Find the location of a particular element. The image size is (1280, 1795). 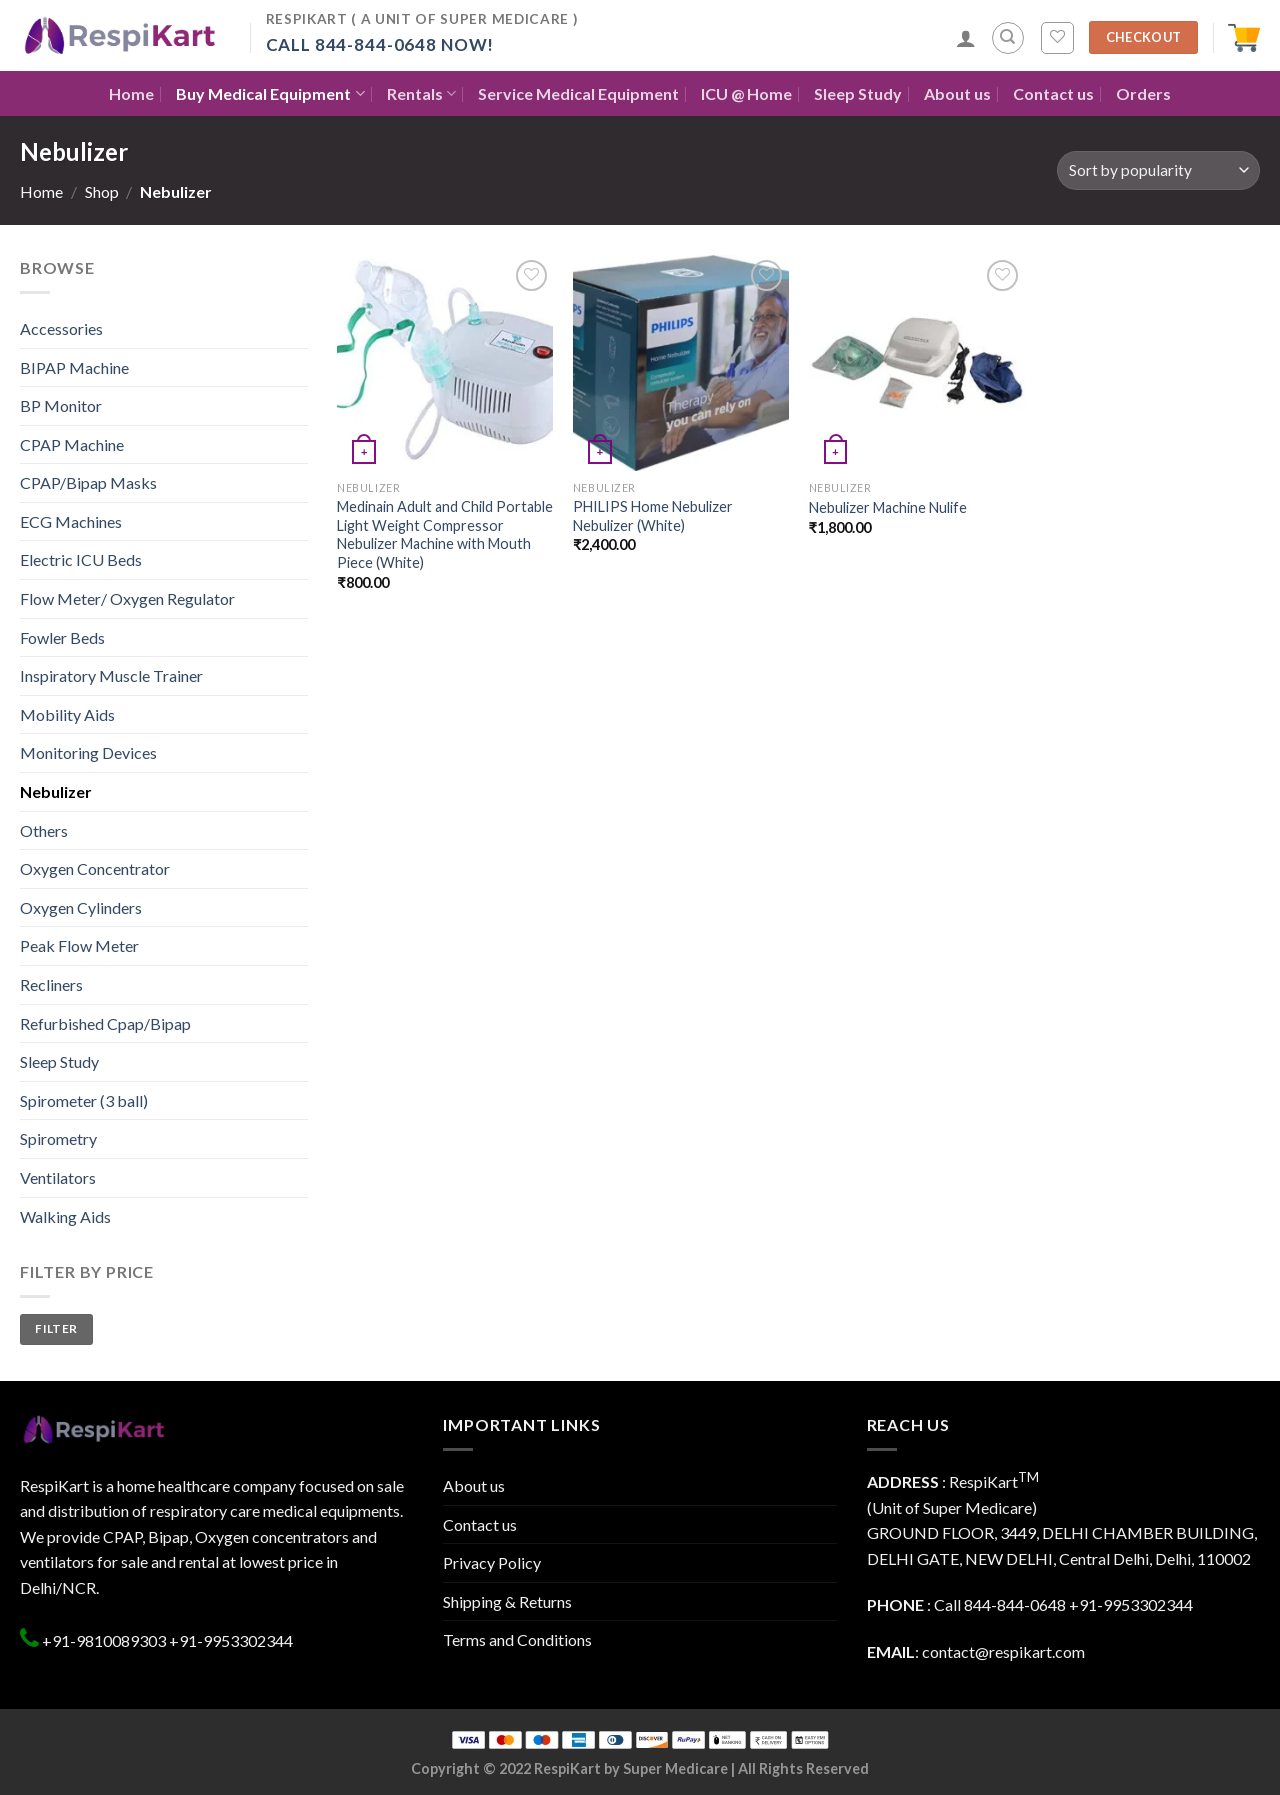

Medinain Adult and Child Portable Light Weight Compressor Nebulizer Machine with Mouth Piece (White) is located at coordinates (445, 534).